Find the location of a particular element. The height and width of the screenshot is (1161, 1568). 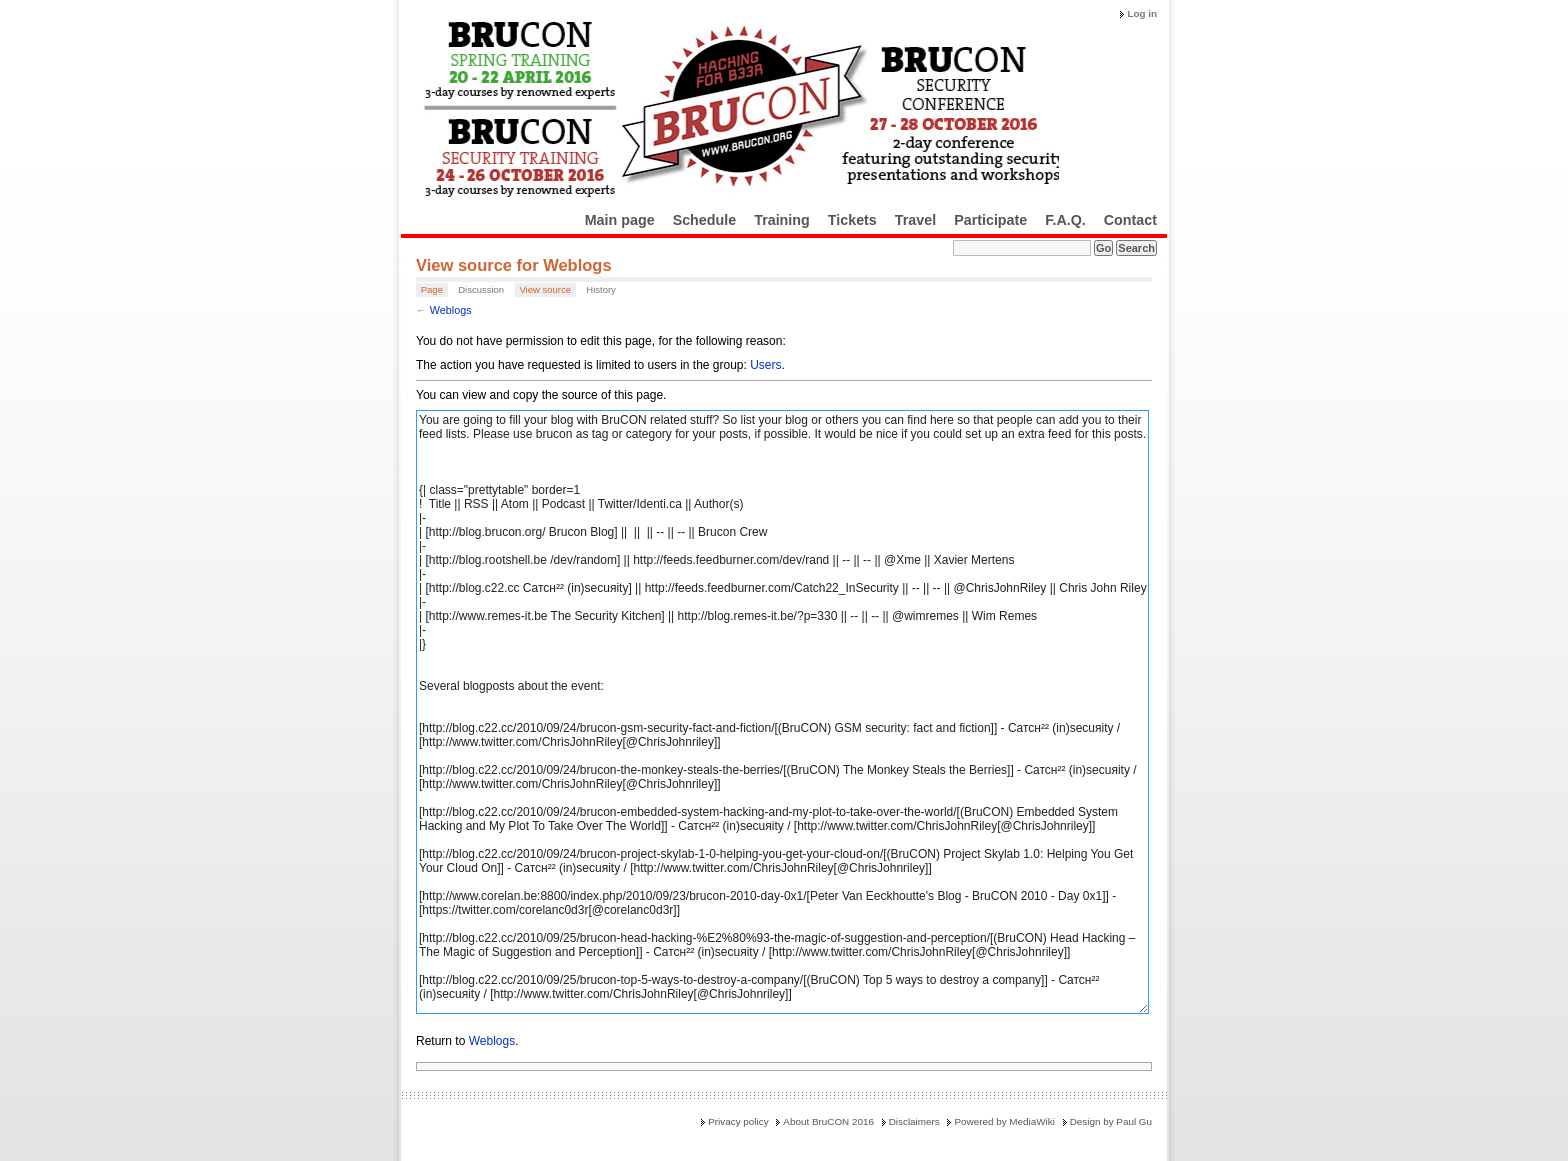

Participate is located at coordinates (990, 220).